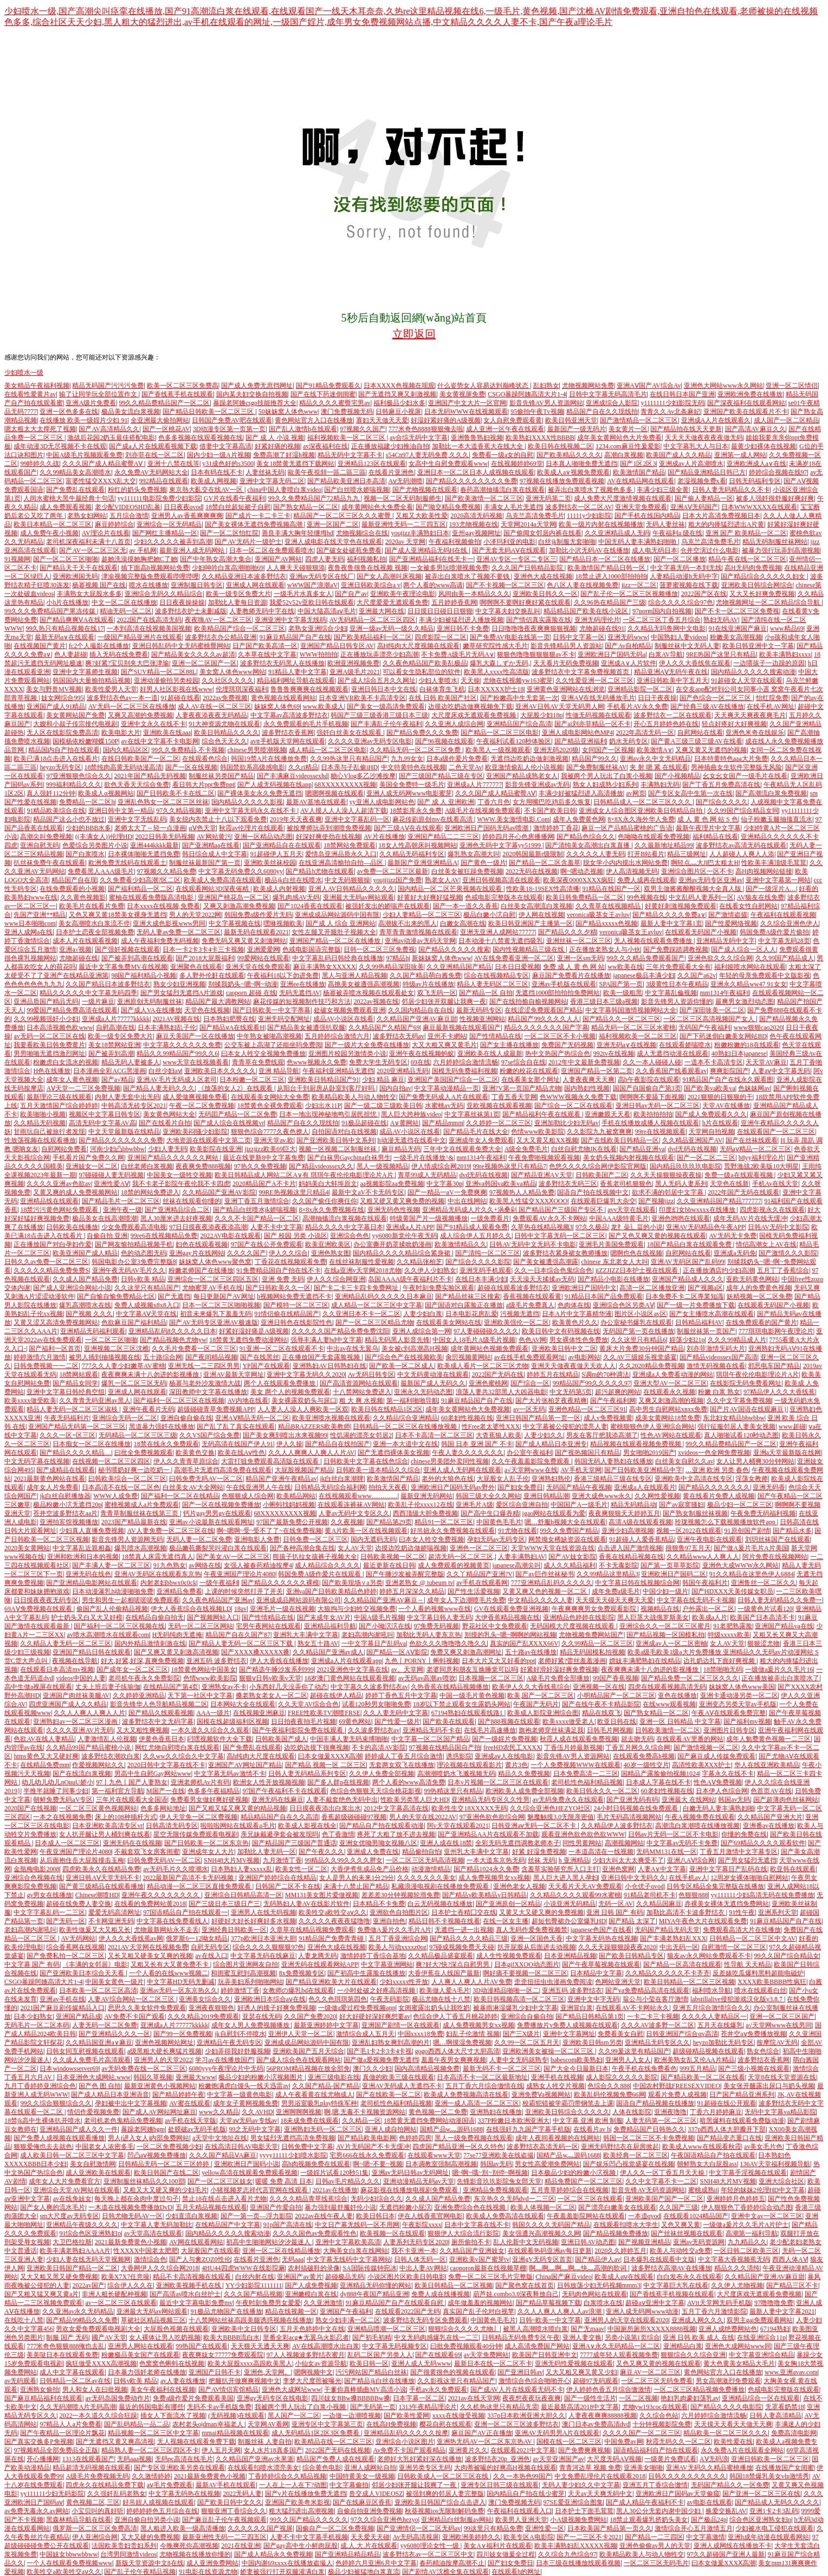  Describe the element at coordinates (739, 1400) in the screenshot. I see `久久中文字幕免费视频` at that location.